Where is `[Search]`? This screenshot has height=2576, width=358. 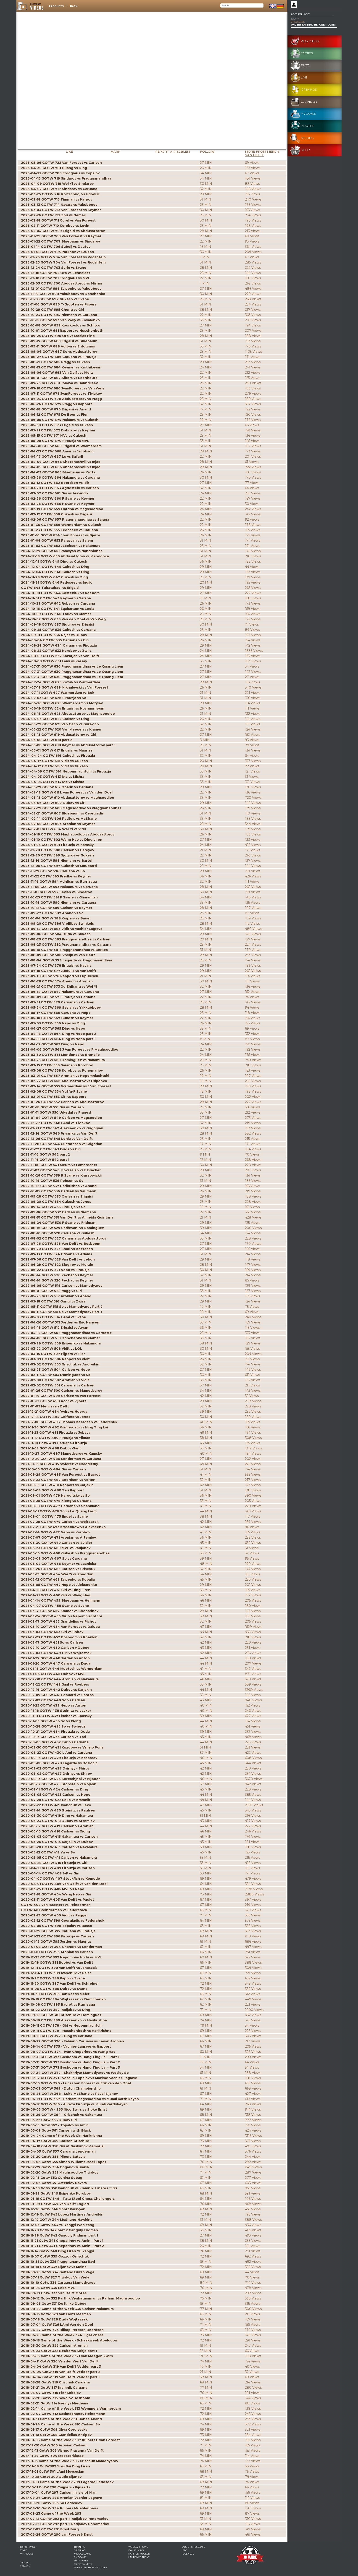 [Search] is located at coordinates (241, 5).